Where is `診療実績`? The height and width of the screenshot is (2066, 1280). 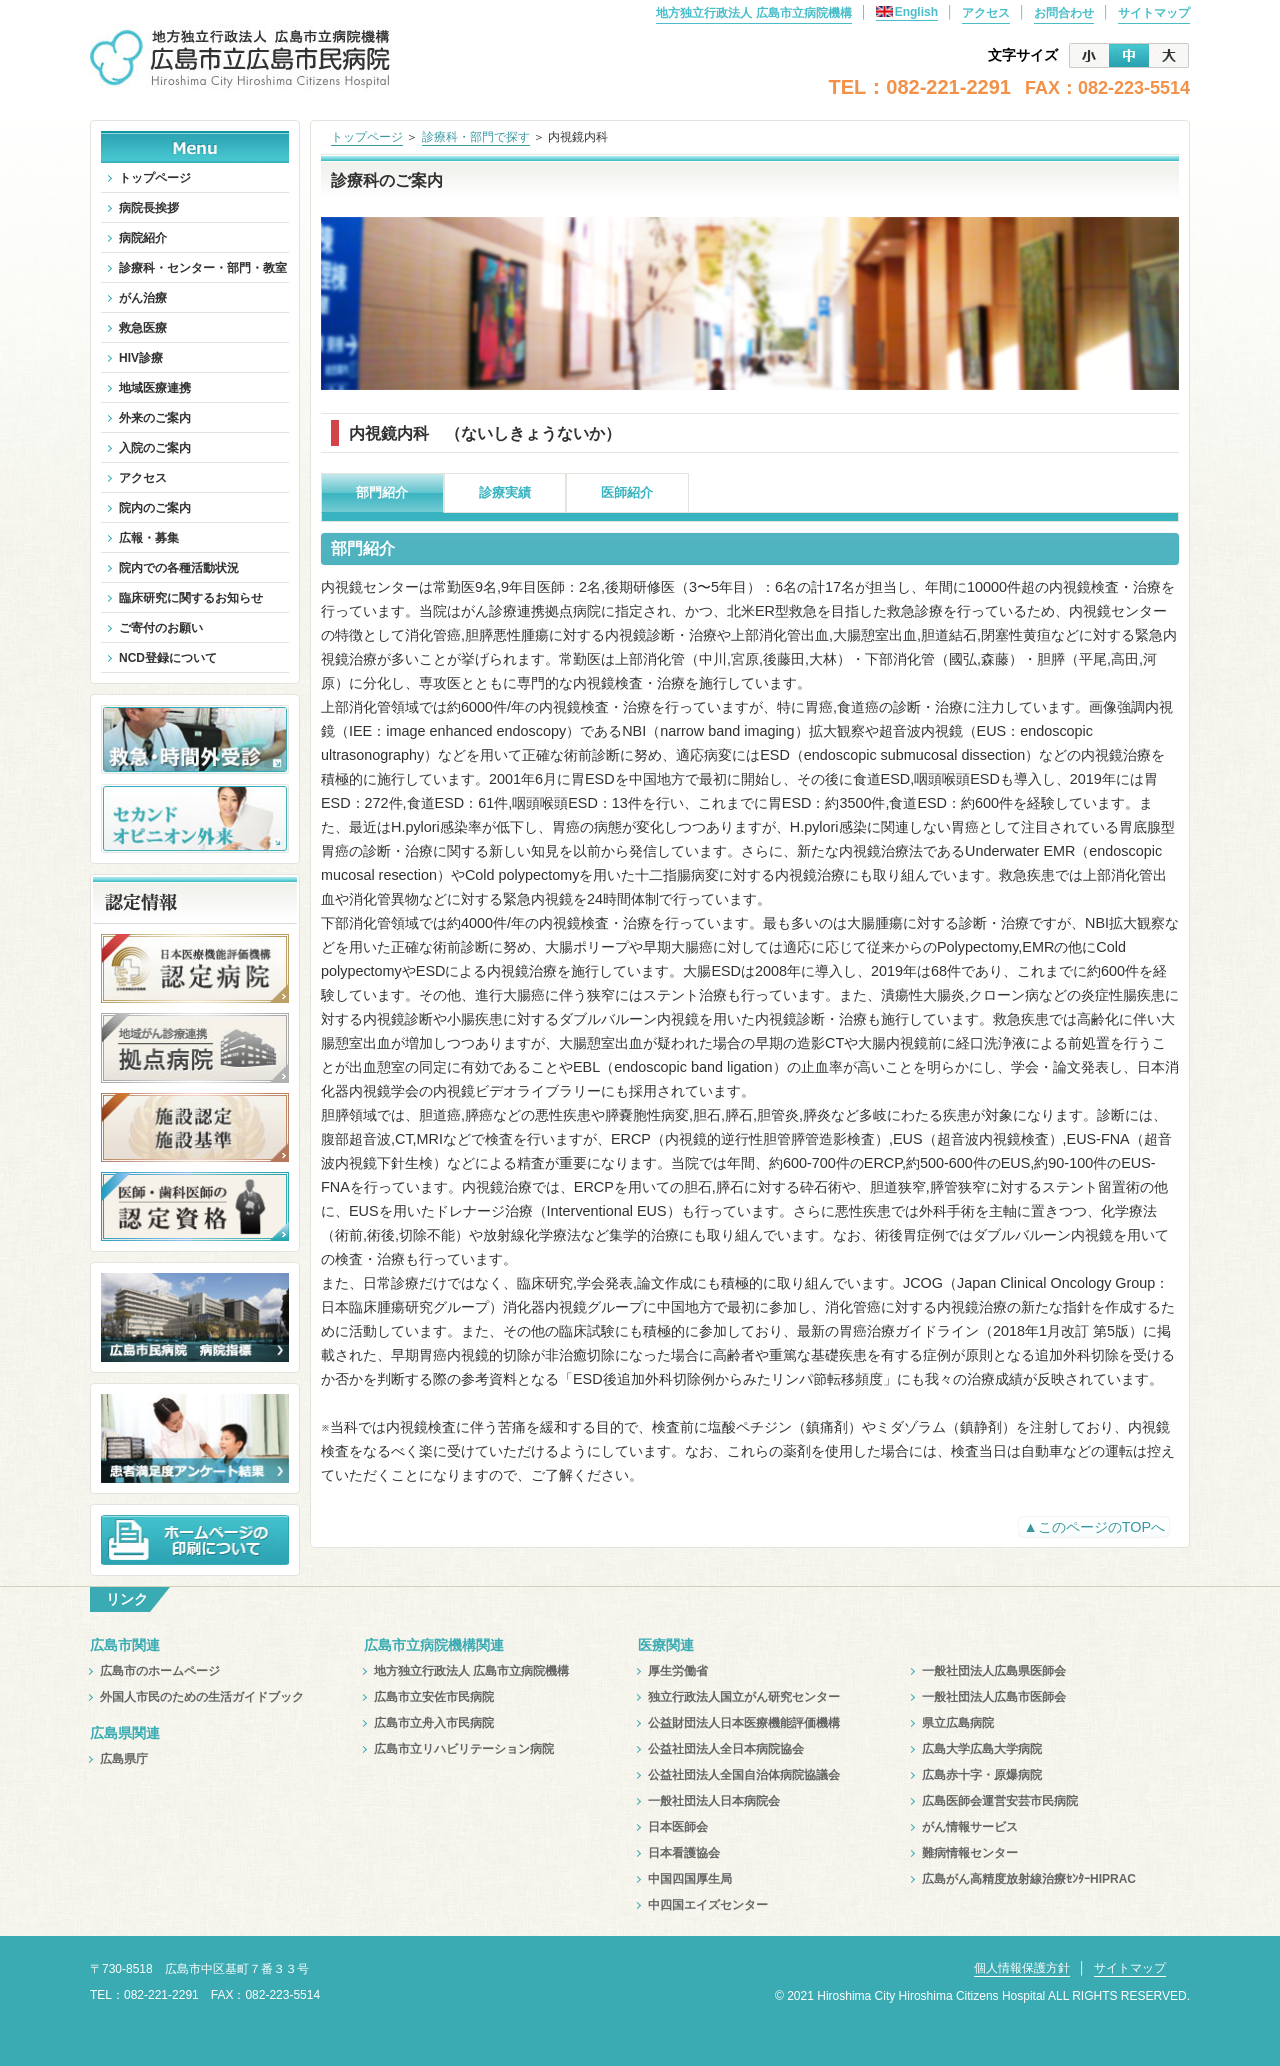 診療実績 is located at coordinates (505, 492).